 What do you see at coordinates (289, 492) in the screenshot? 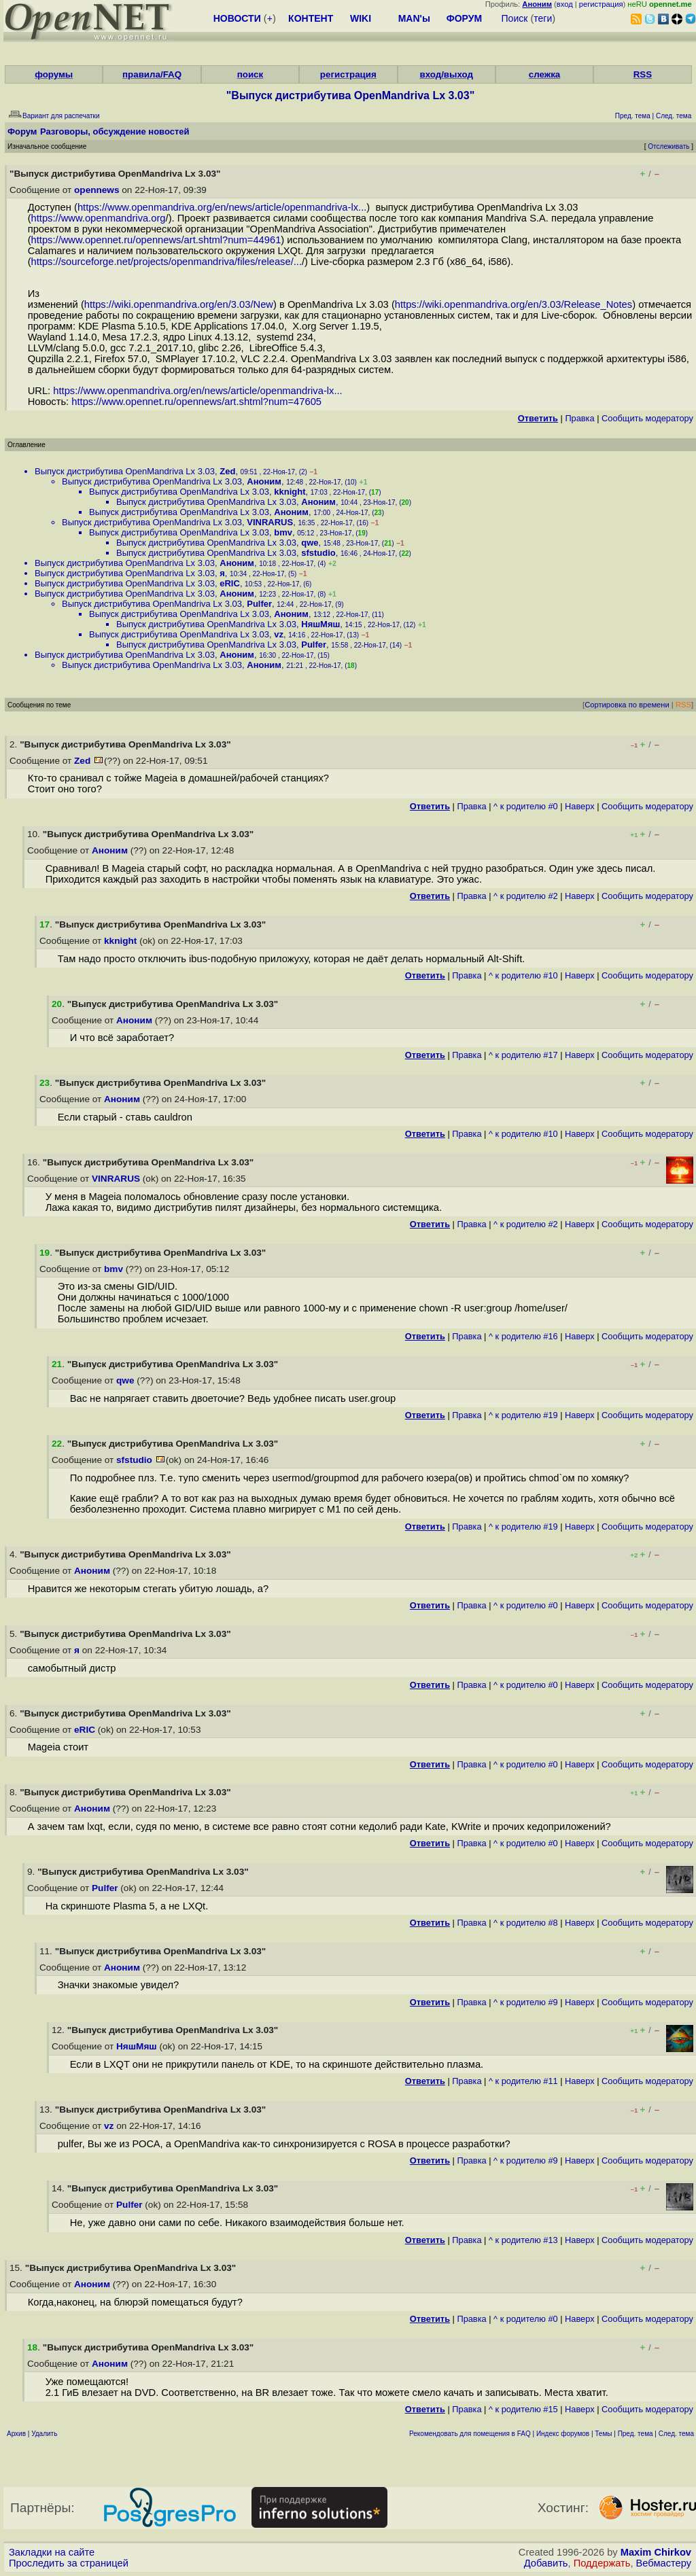
I see `kknight` at bounding box center [289, 492].